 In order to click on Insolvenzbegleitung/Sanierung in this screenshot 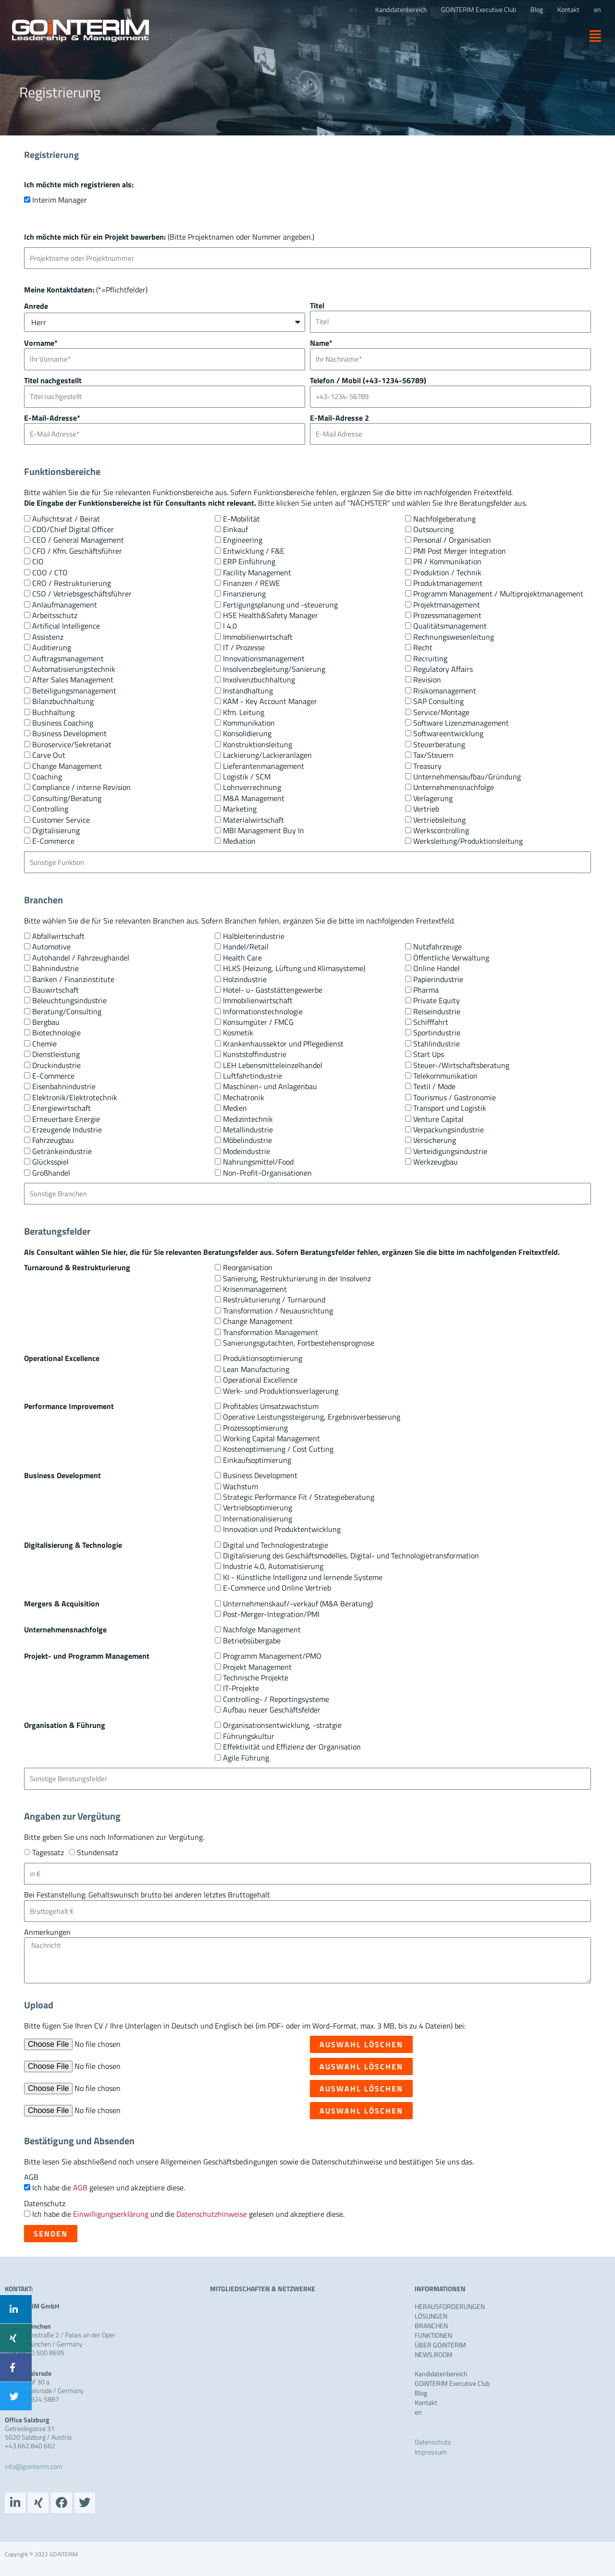, I will do `click(274, 669)`.